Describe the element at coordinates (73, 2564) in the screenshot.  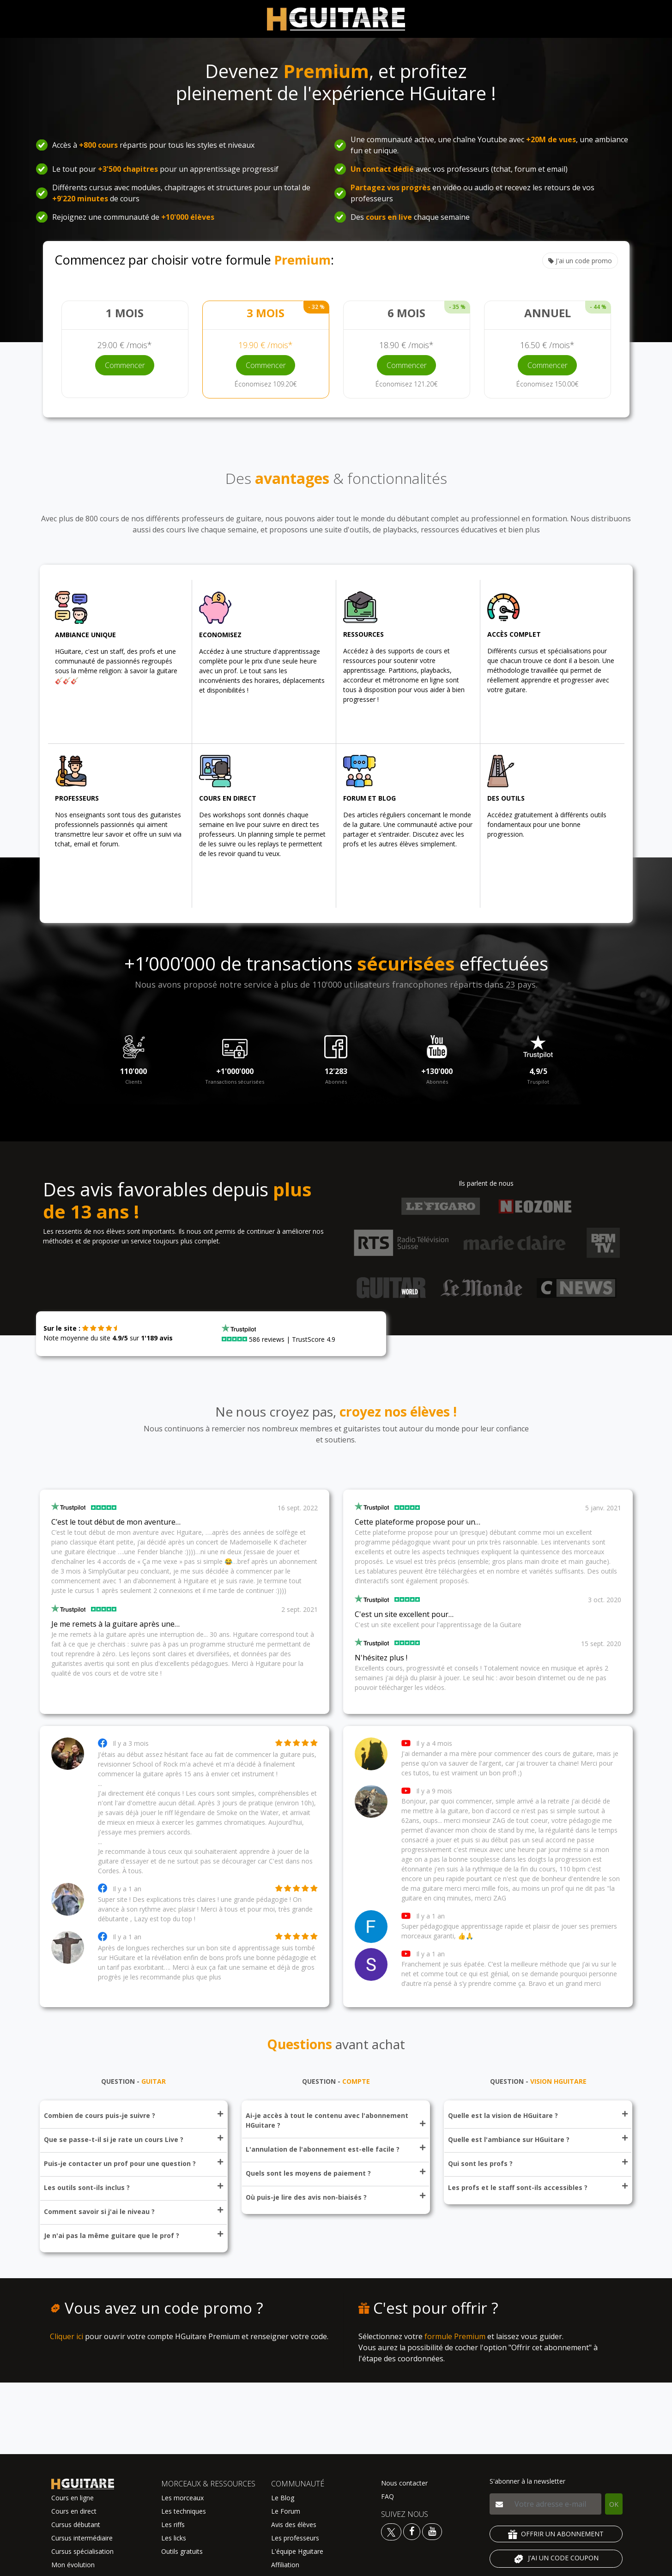
I see `Mon évolution` at that location.